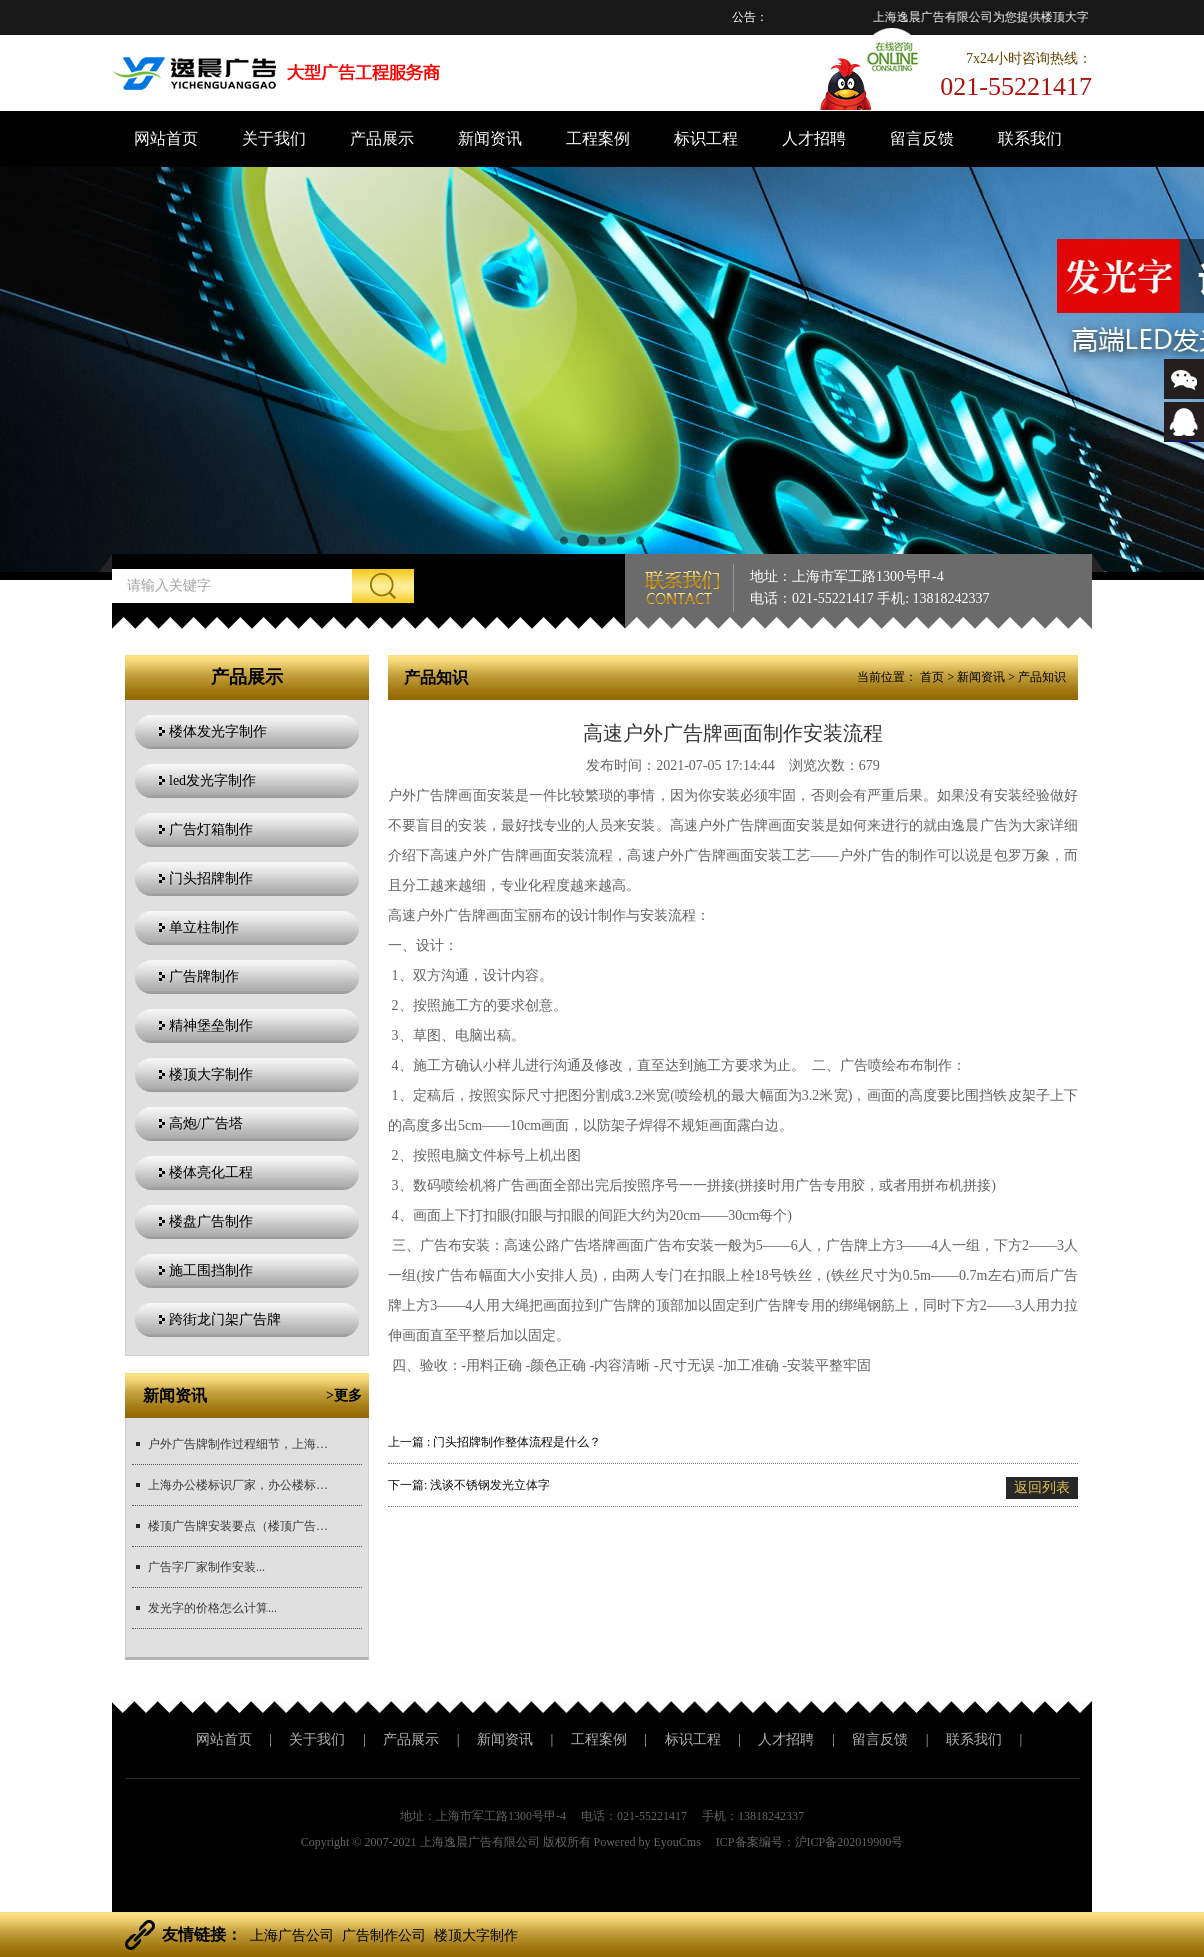  What do you see at coordinates (706, 138) in the screenshot?
I see `标识工程` at bounding box center [706, 138].